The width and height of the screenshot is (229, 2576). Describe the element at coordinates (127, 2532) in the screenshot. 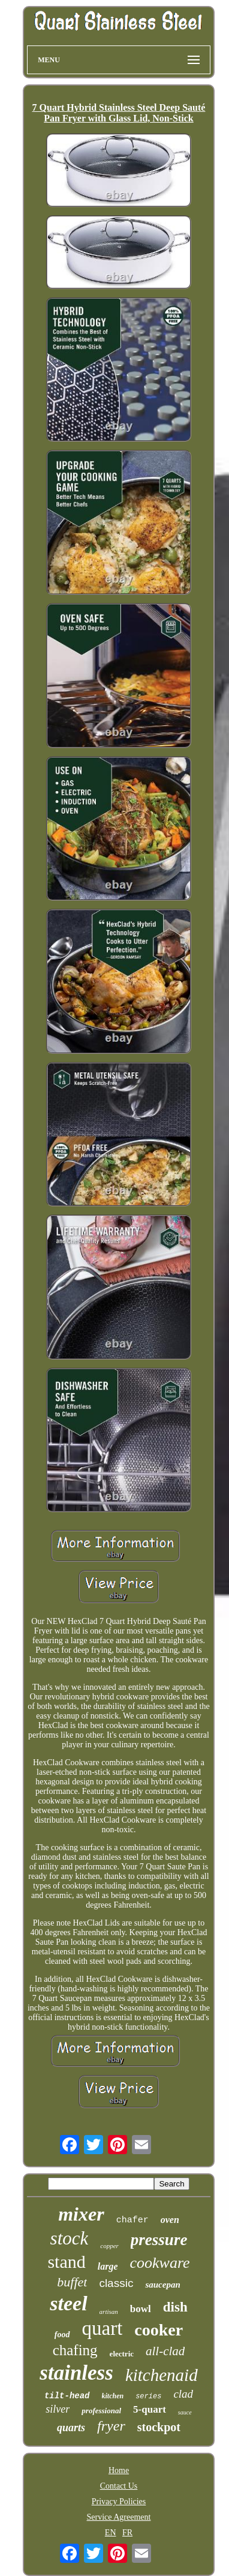

I see `FR` at that location.